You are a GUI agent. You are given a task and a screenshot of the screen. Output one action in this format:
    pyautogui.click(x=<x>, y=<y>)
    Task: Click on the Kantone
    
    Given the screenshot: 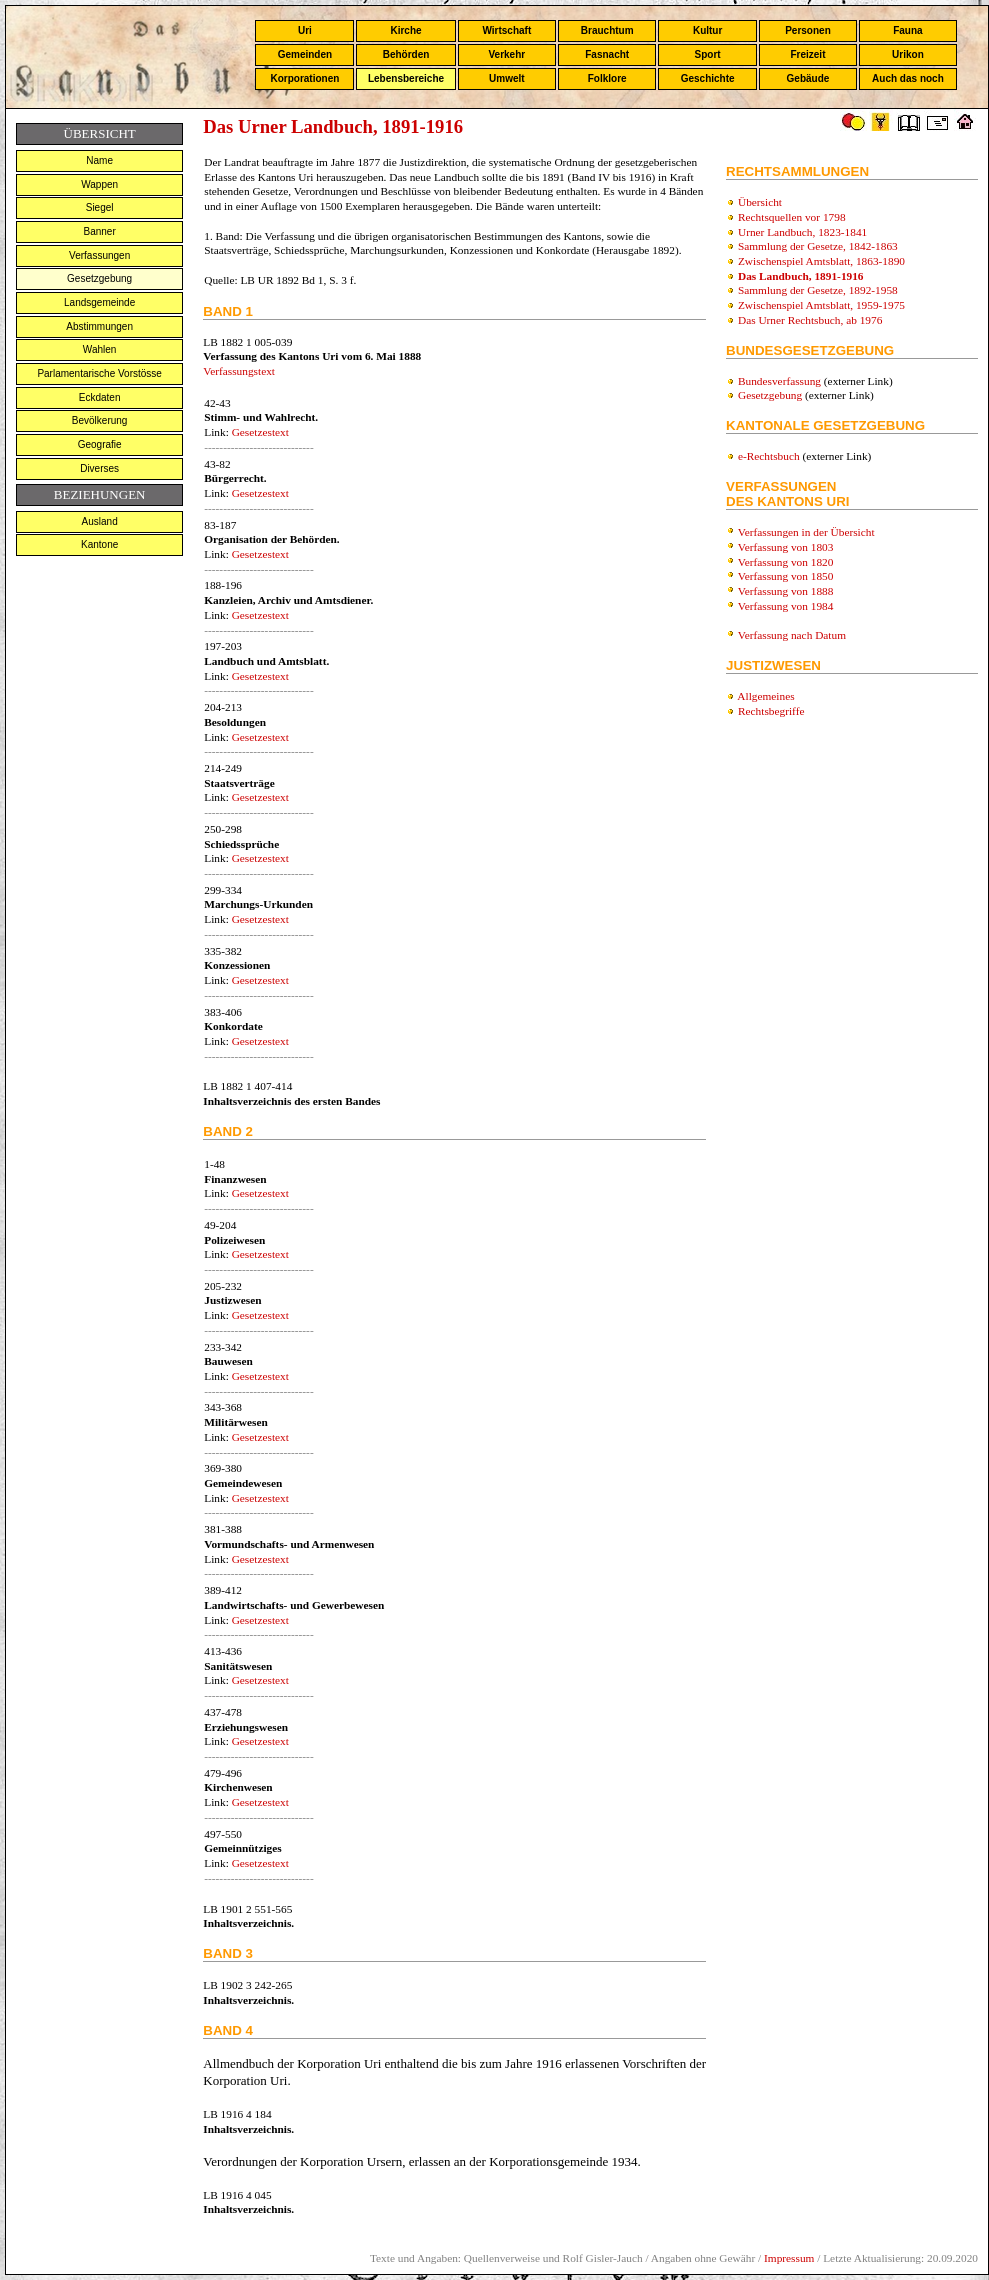 What is the action you would take?
    pyautogui.click(x=99, y=544)
    